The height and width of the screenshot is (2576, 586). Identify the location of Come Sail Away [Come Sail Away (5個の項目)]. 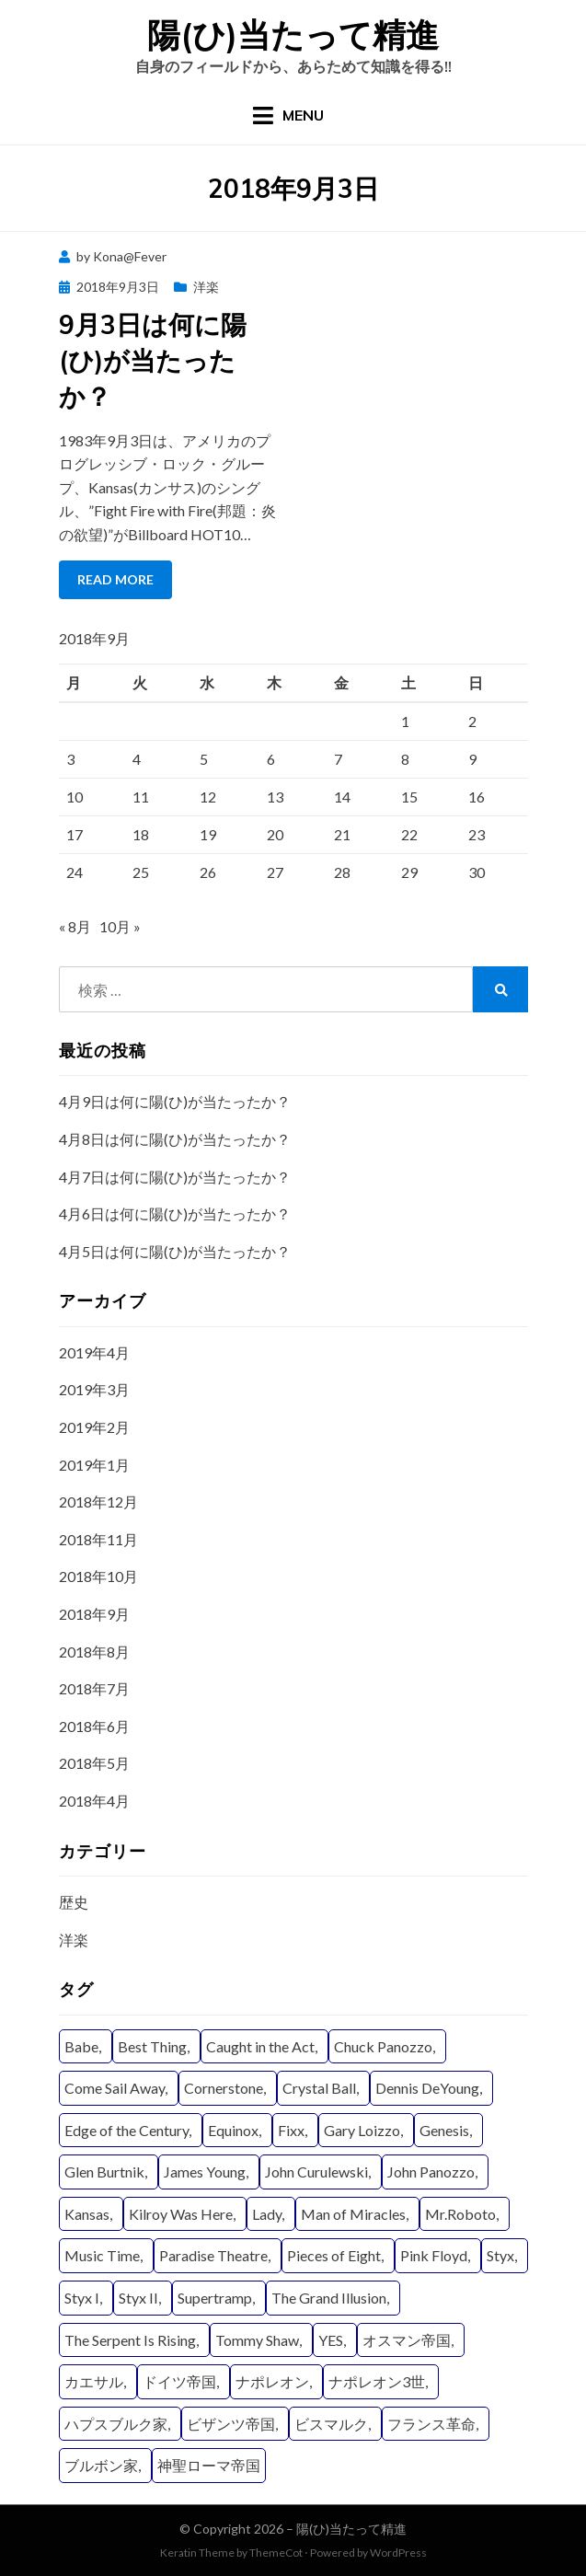
(114, 2088).